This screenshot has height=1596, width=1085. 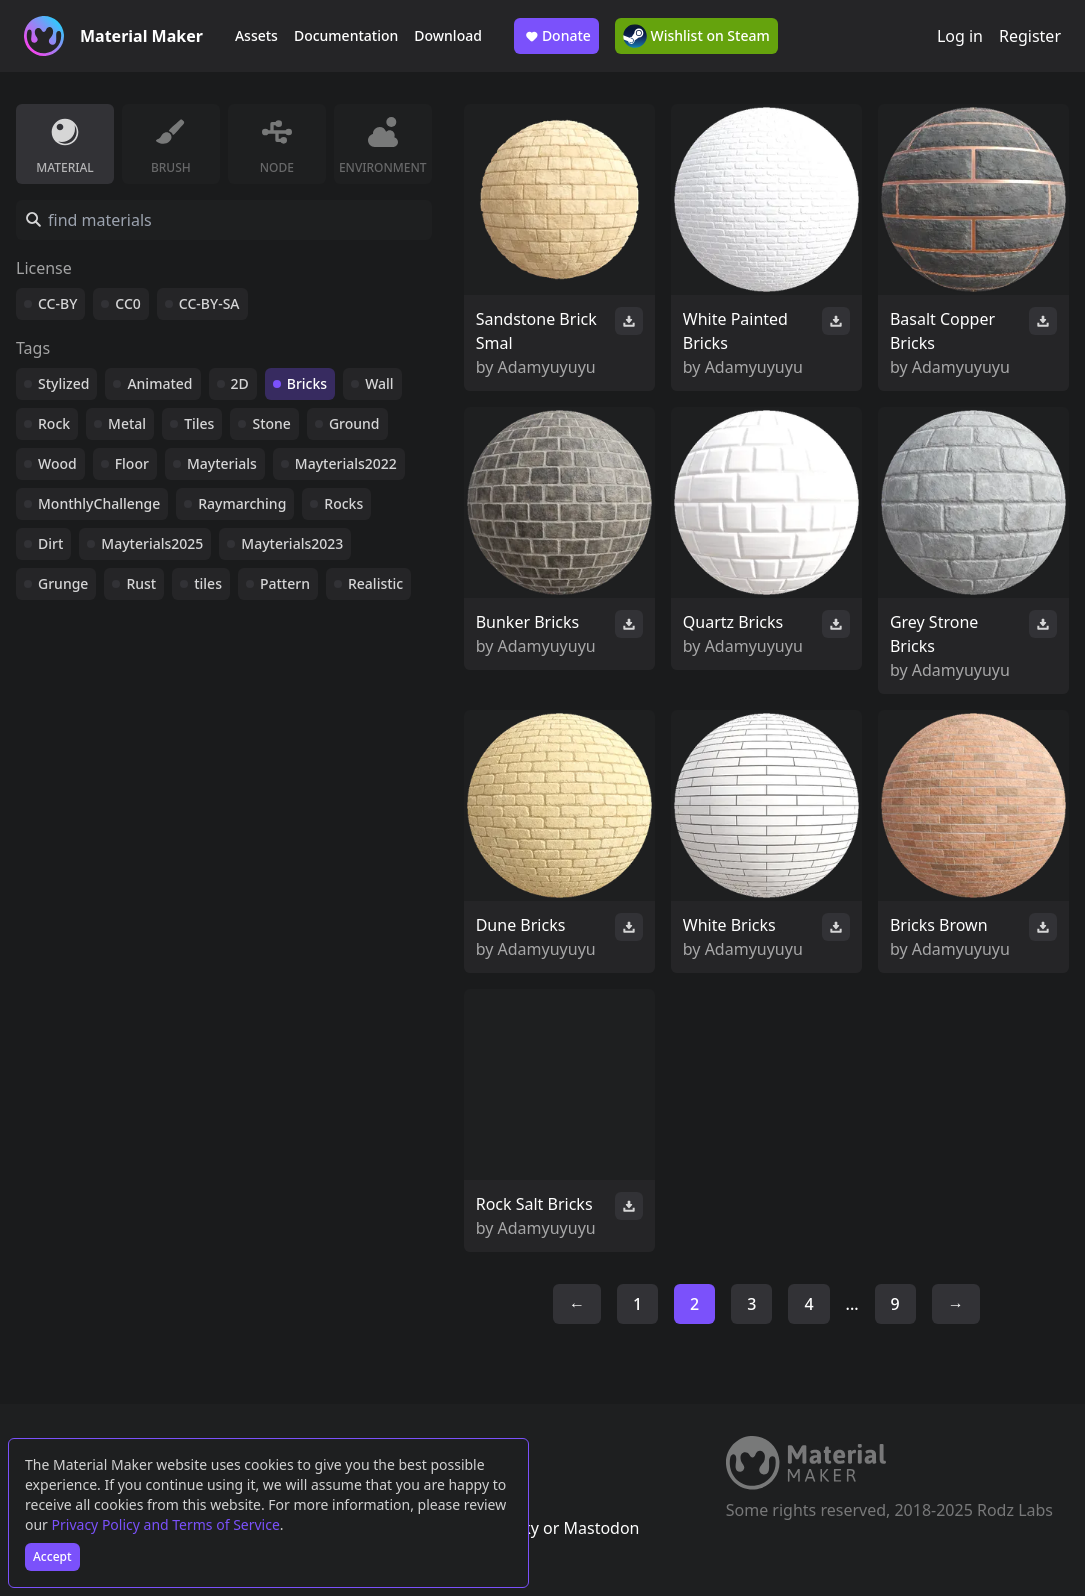 I want to click on MonthlyChallenge, so click(x=99, y=503).